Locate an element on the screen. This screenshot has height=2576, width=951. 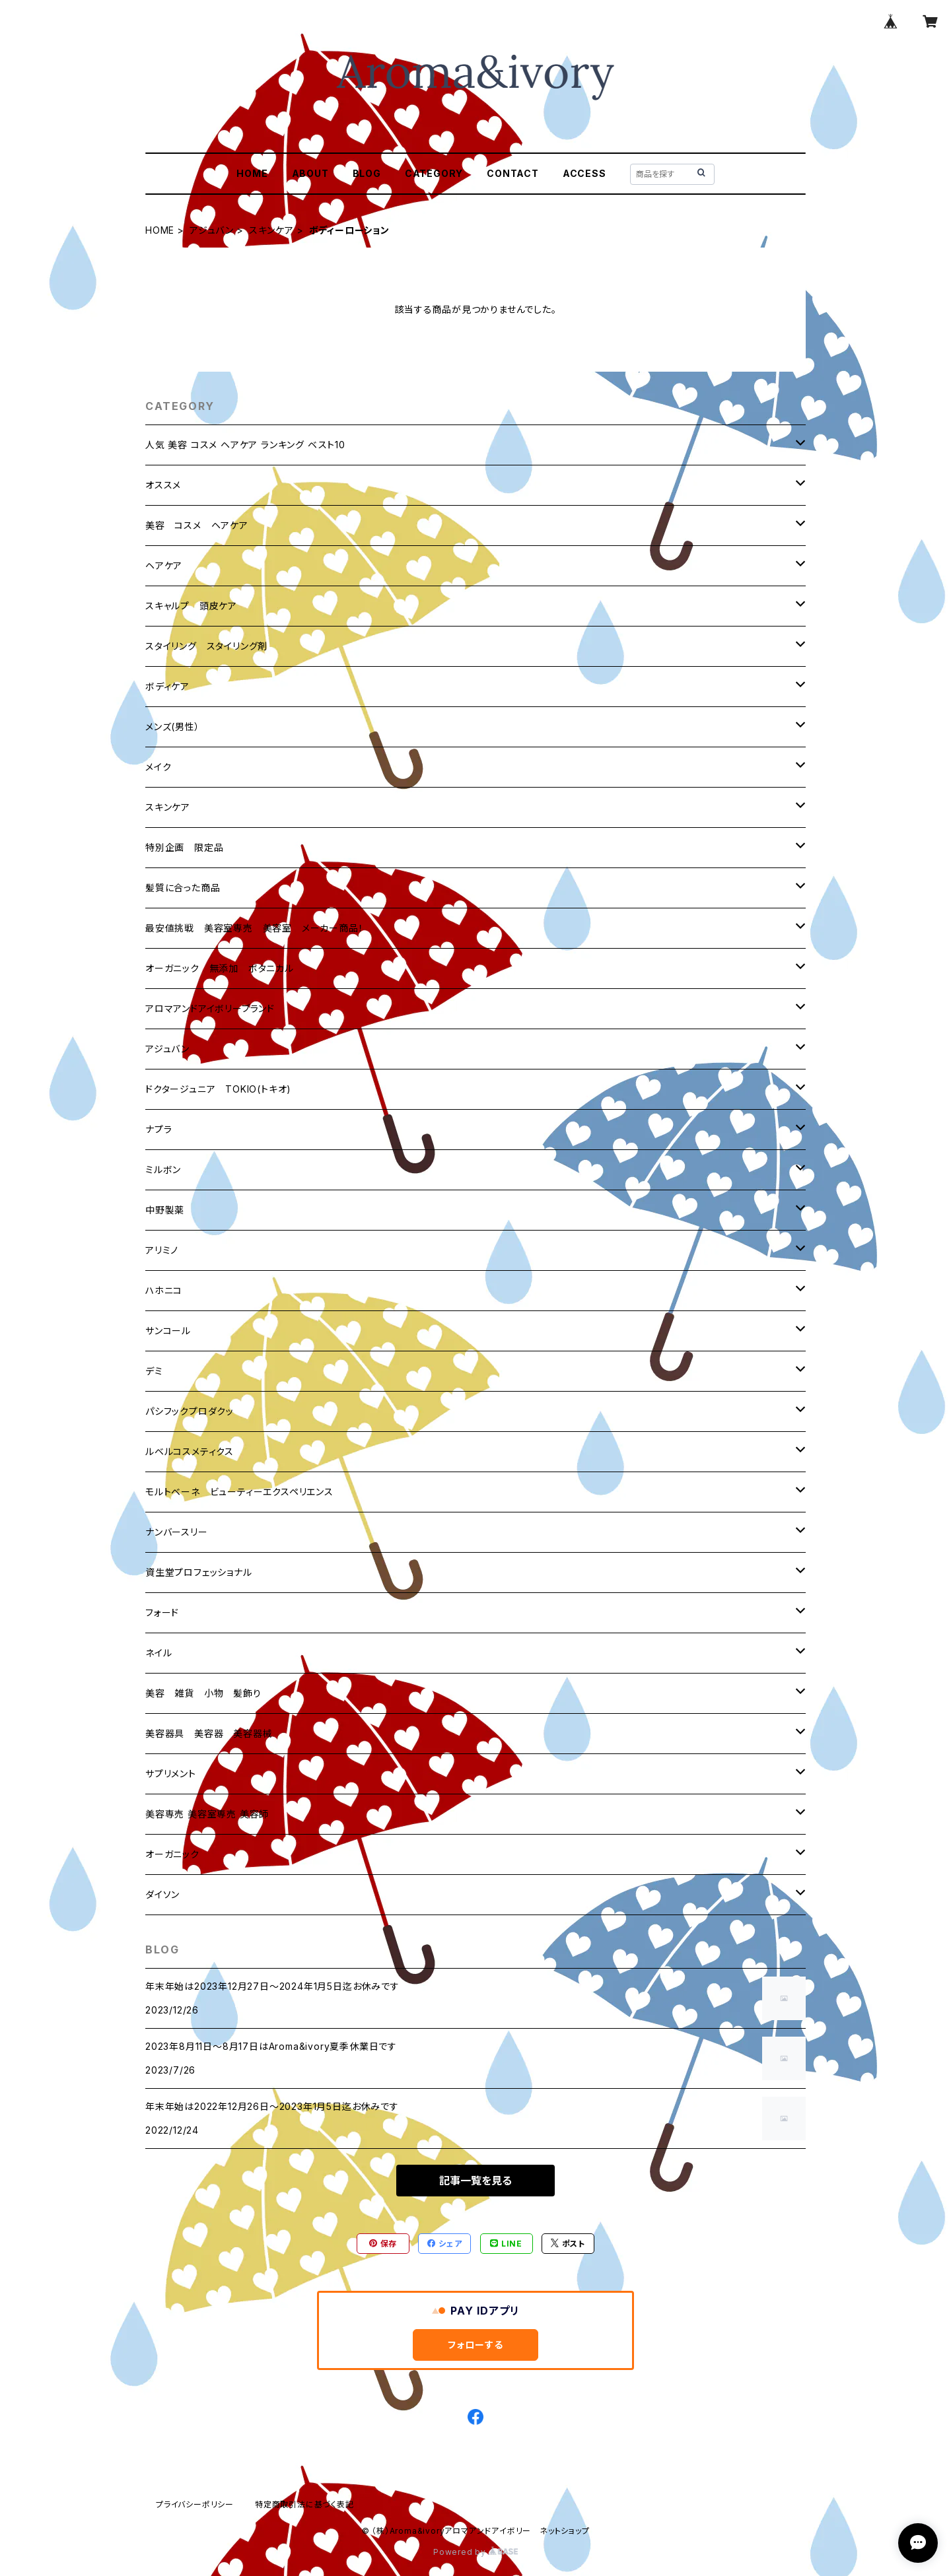
パシフックプロダクッ is located at coordinates (189, 1411).